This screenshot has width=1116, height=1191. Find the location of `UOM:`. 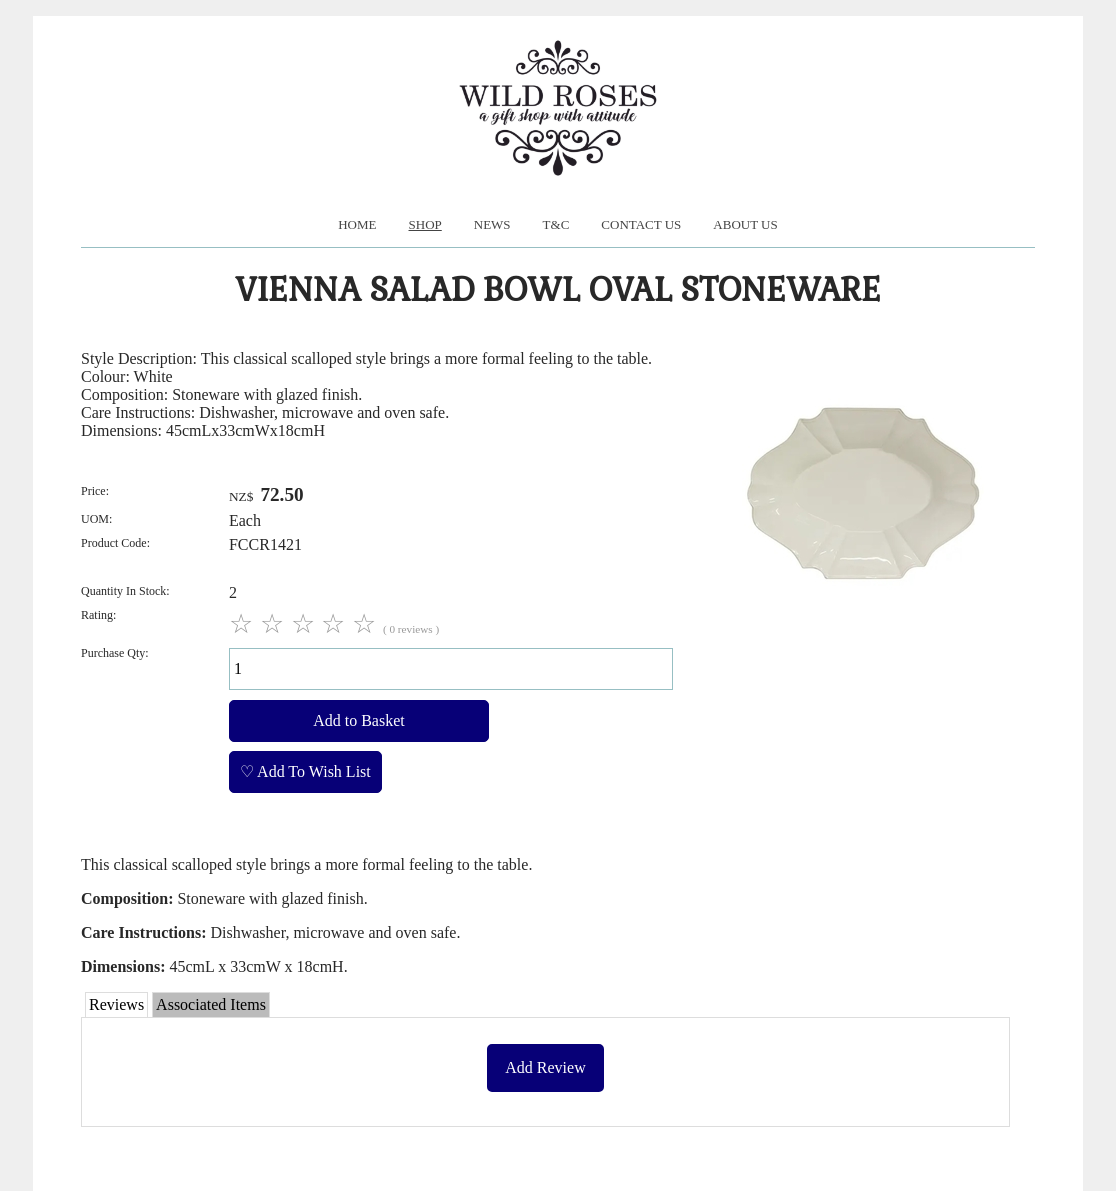

UOM: is located at coordinates (96, 519).